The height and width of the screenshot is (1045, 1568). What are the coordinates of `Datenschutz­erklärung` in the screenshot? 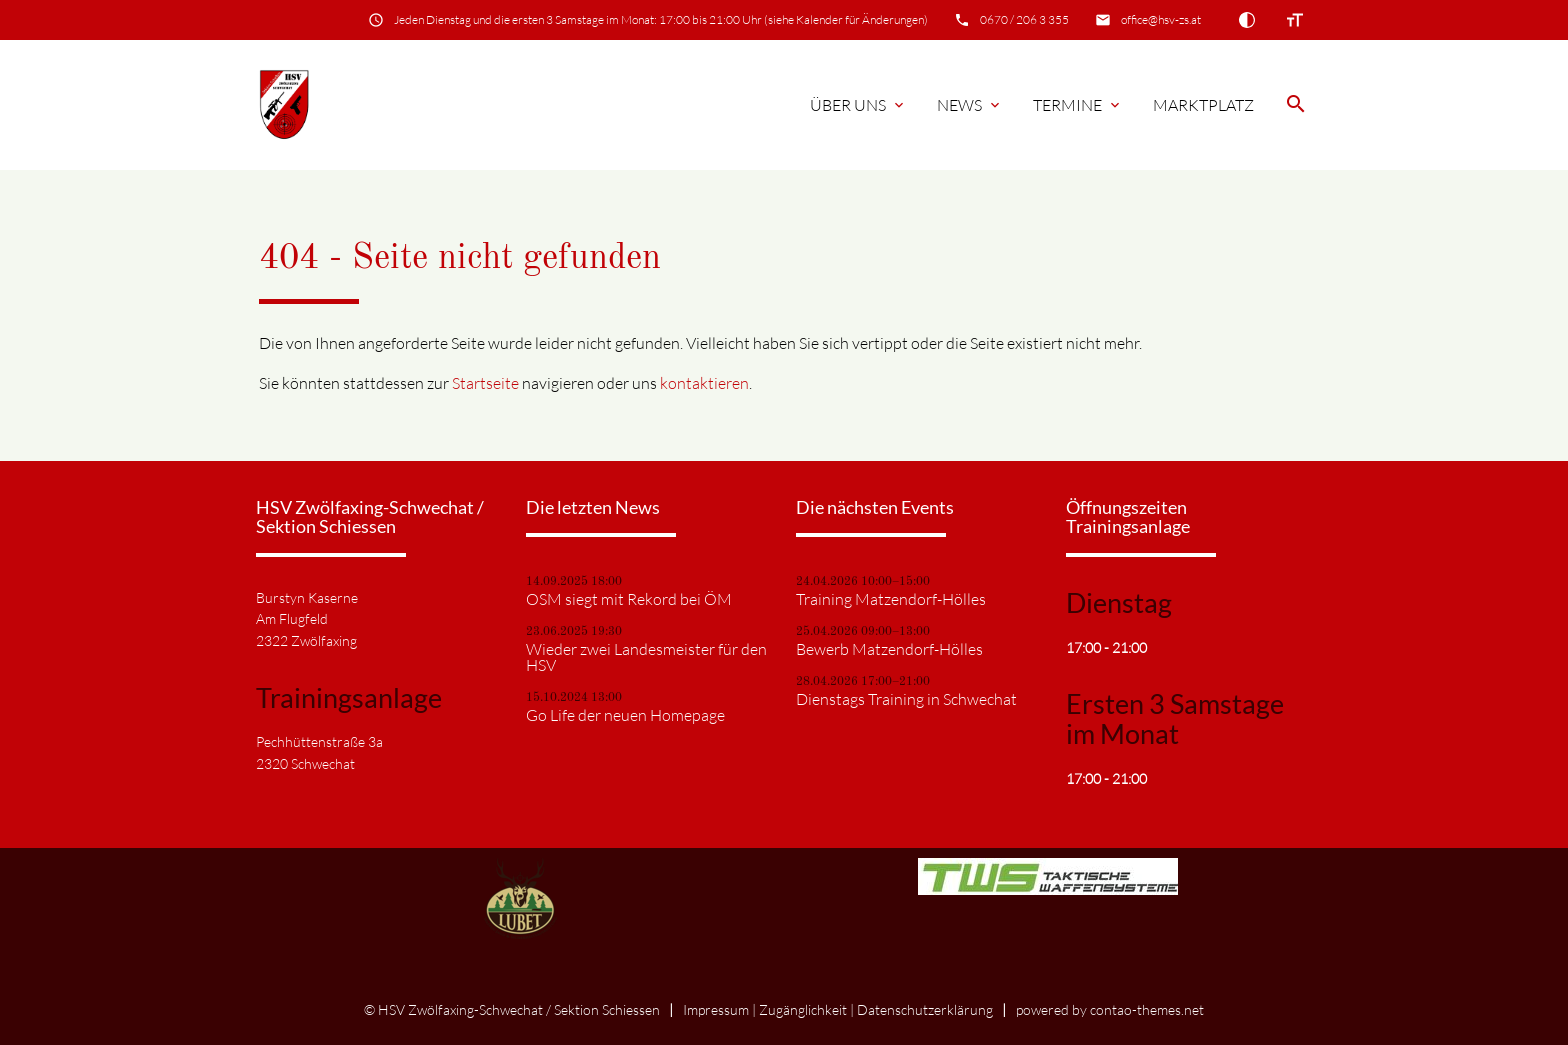 It's located at (925, 1009).